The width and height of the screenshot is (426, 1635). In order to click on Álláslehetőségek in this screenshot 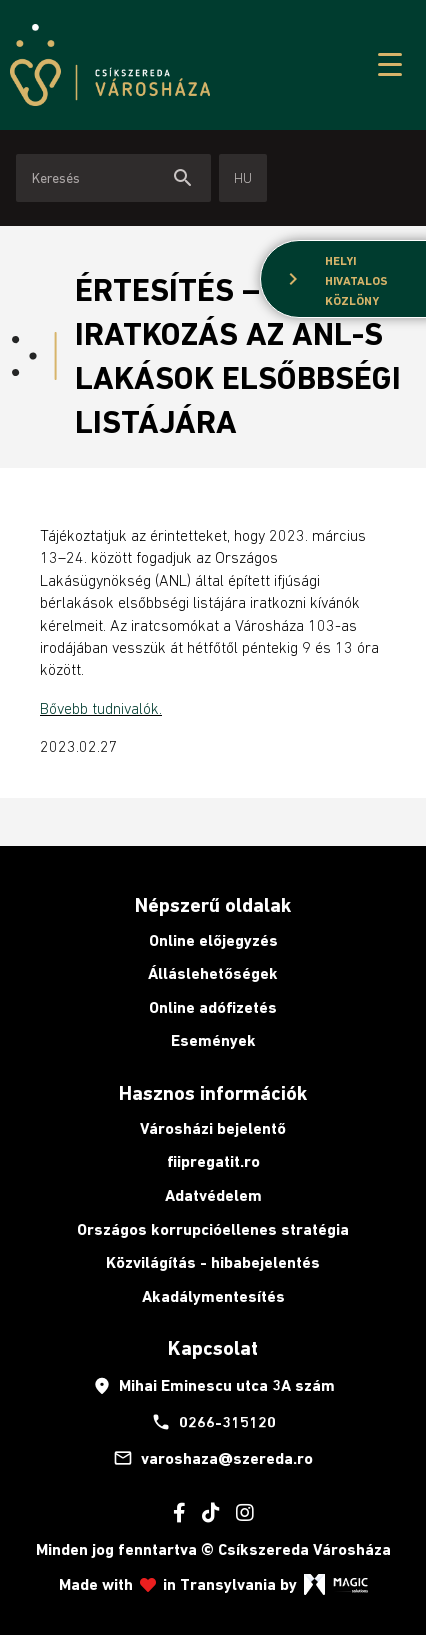, I will do `click(213, 973)`.